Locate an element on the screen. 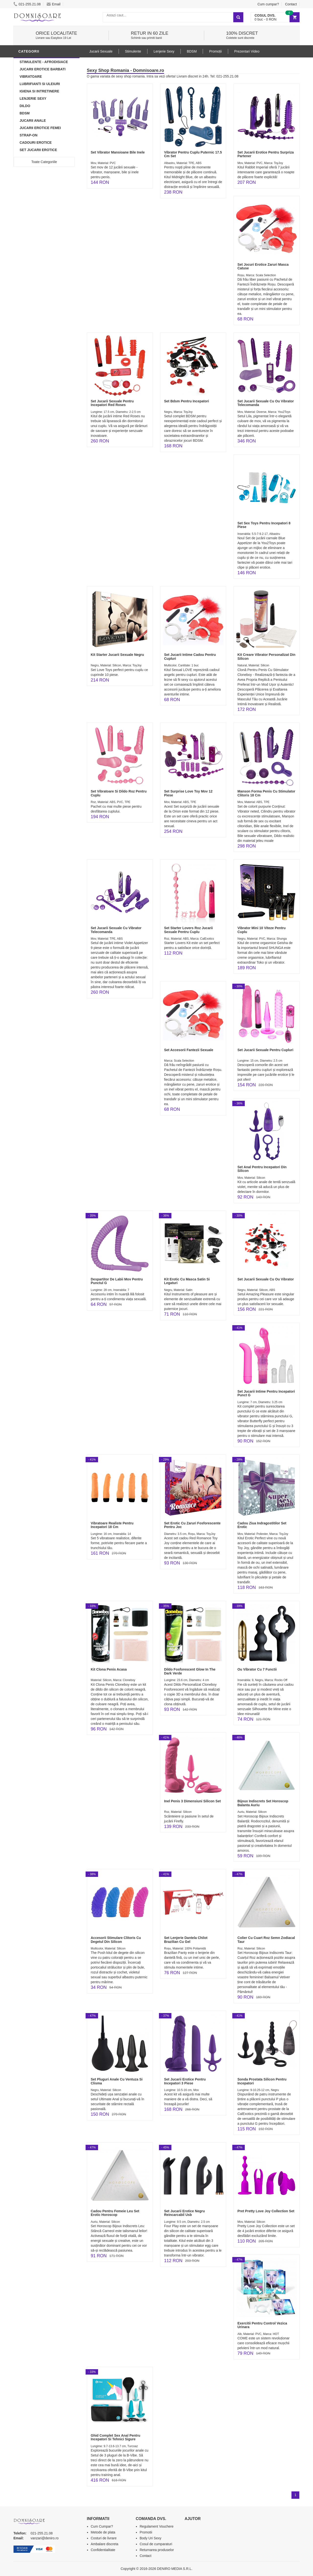  BDSM is located at coordinates (25, 113).